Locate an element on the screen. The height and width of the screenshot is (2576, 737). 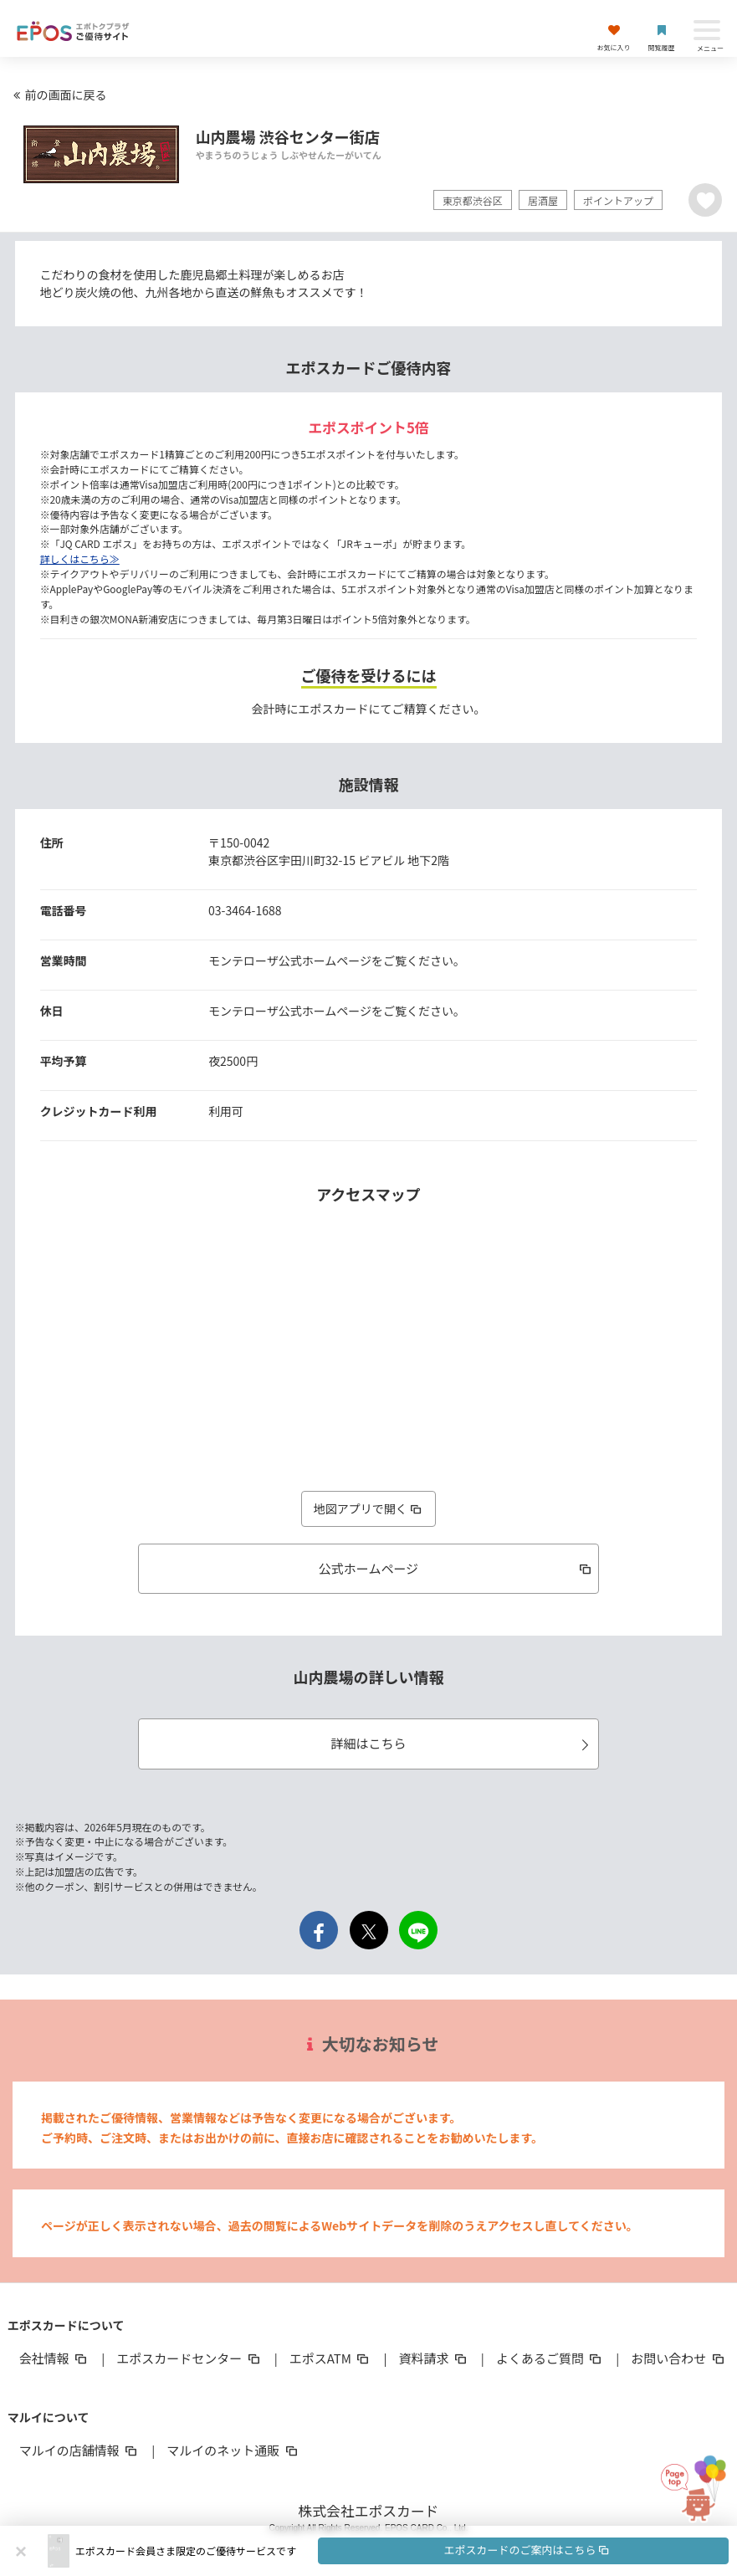
[button] is located at coordinates (402, 2551).